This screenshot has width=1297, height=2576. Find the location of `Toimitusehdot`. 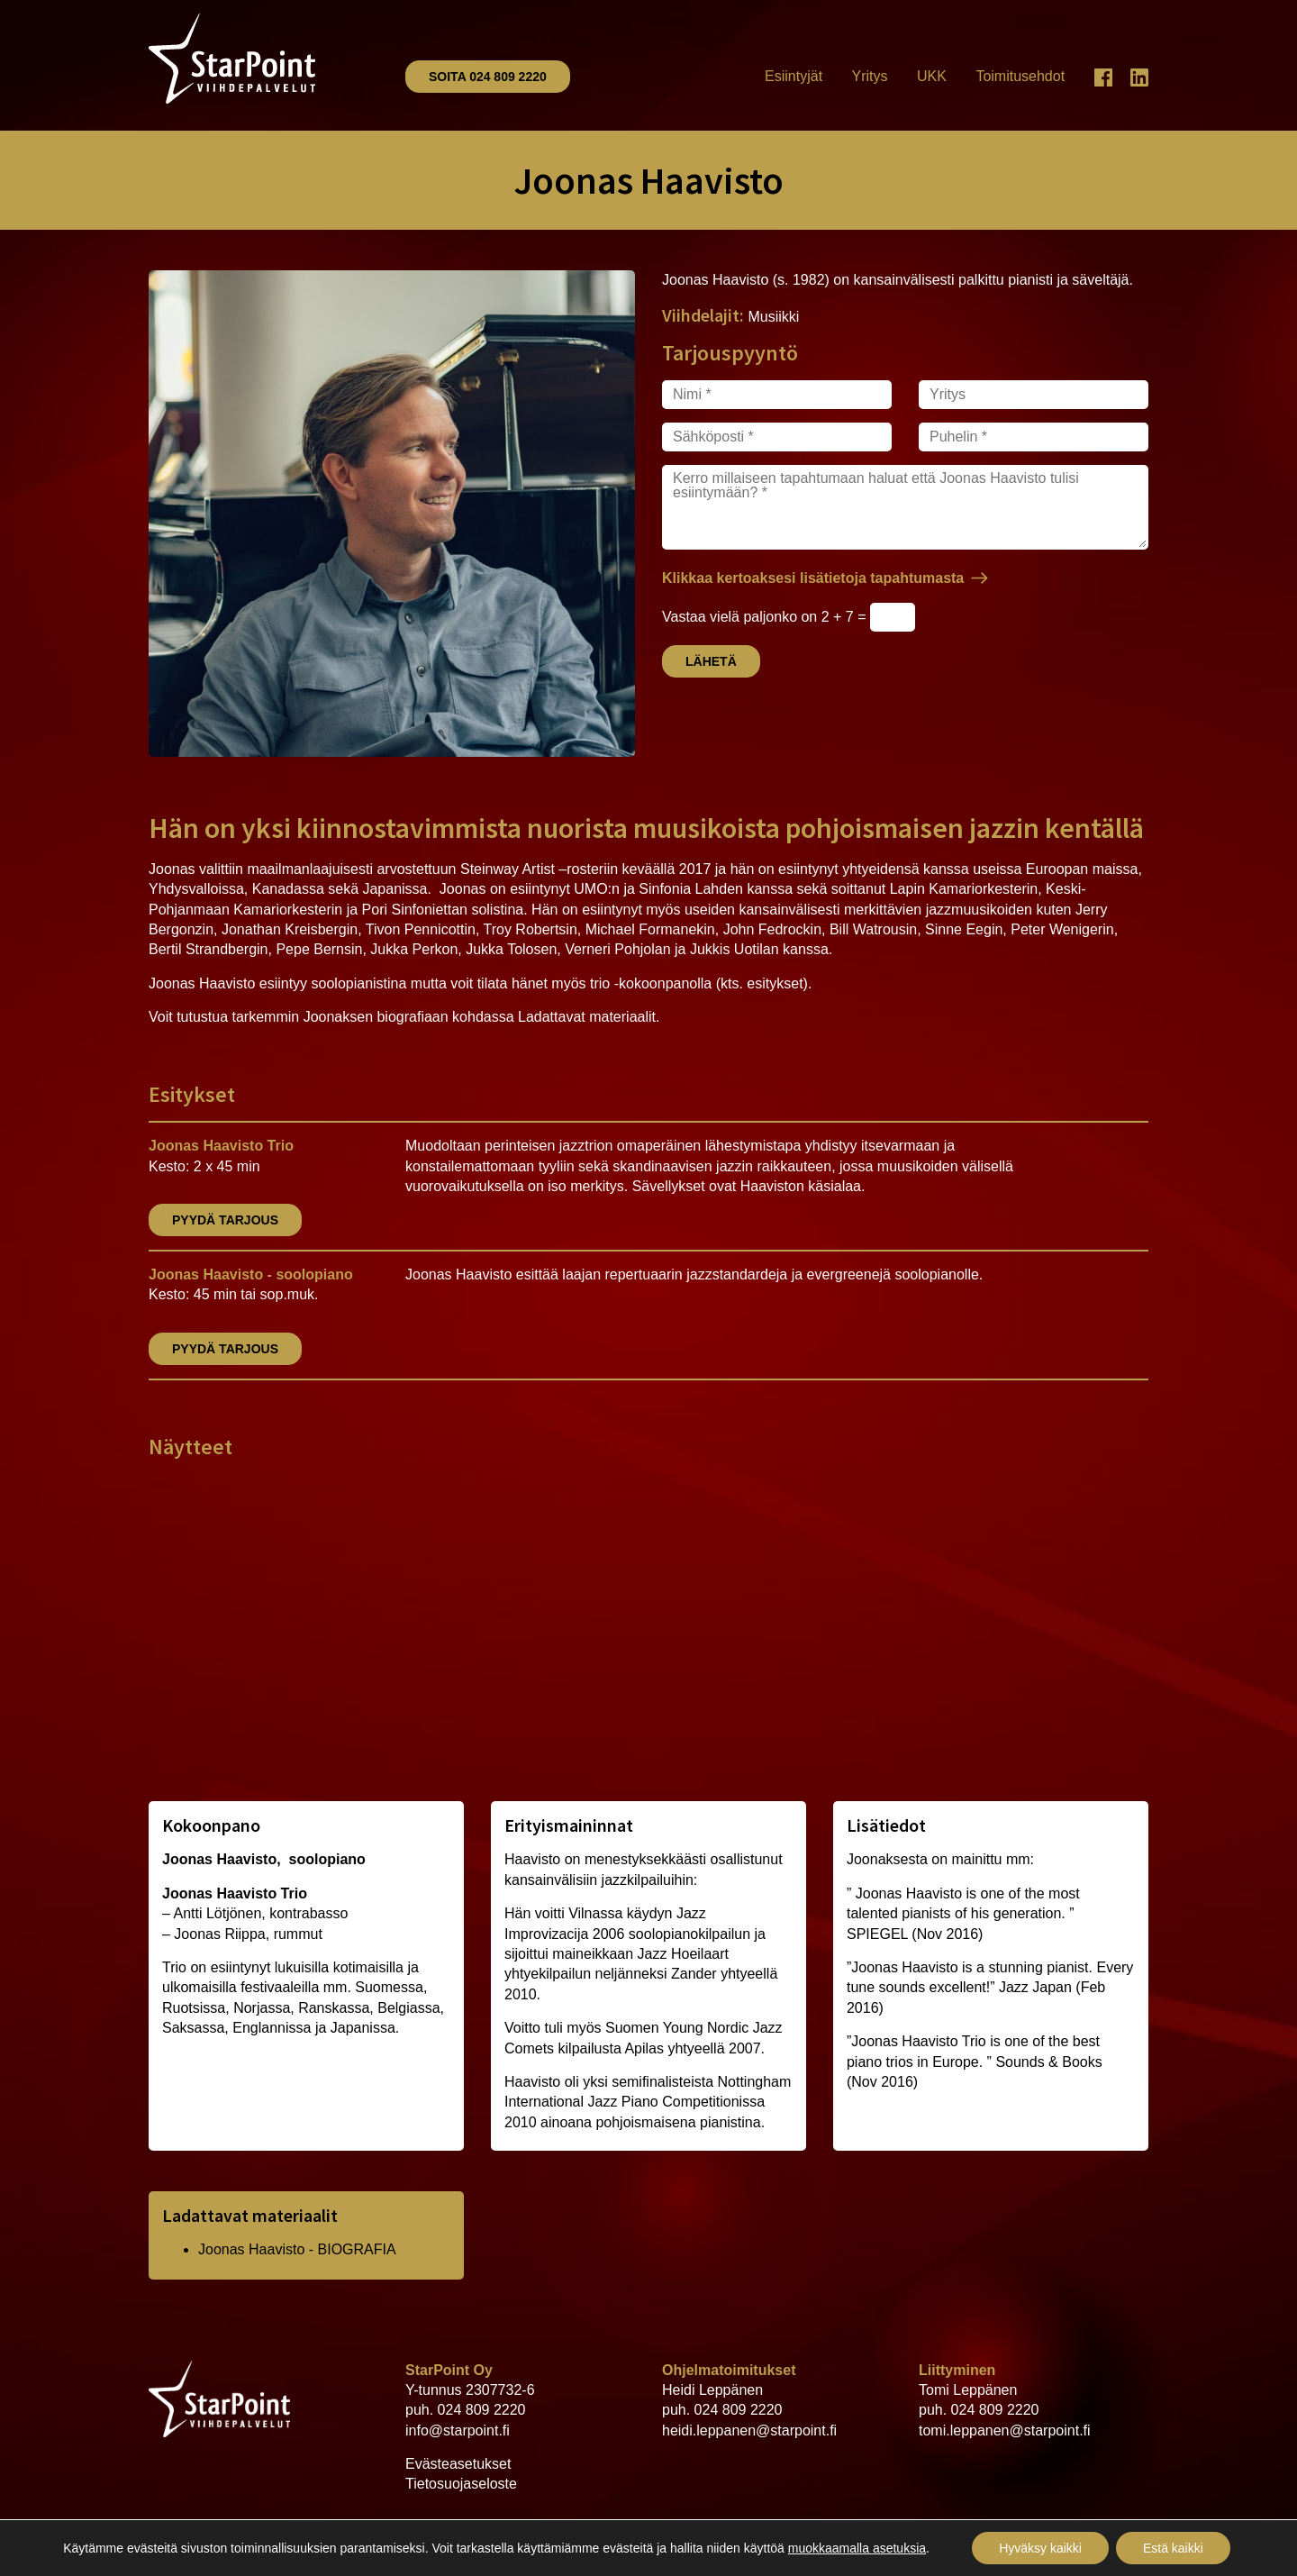

Toimitusehdot is located at coordinates (1020, 76).